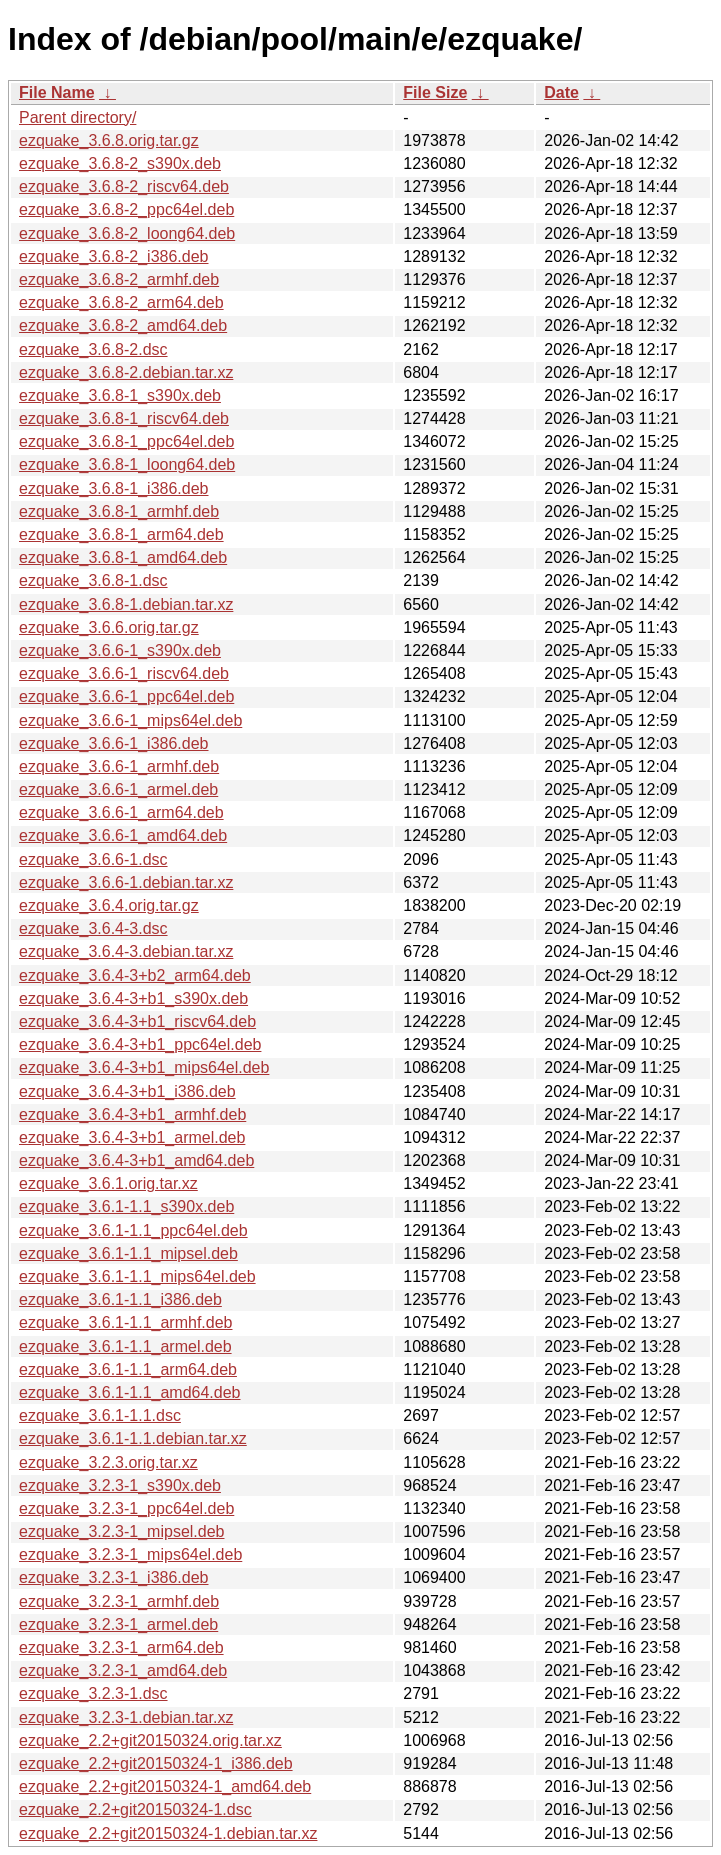 The width and height of the screenshot is (721, 1855). Describe the element at coordinates (121, 1647) in the screenshot. I see `ezquake_3.2.3-1_arm64.deb` at that location.